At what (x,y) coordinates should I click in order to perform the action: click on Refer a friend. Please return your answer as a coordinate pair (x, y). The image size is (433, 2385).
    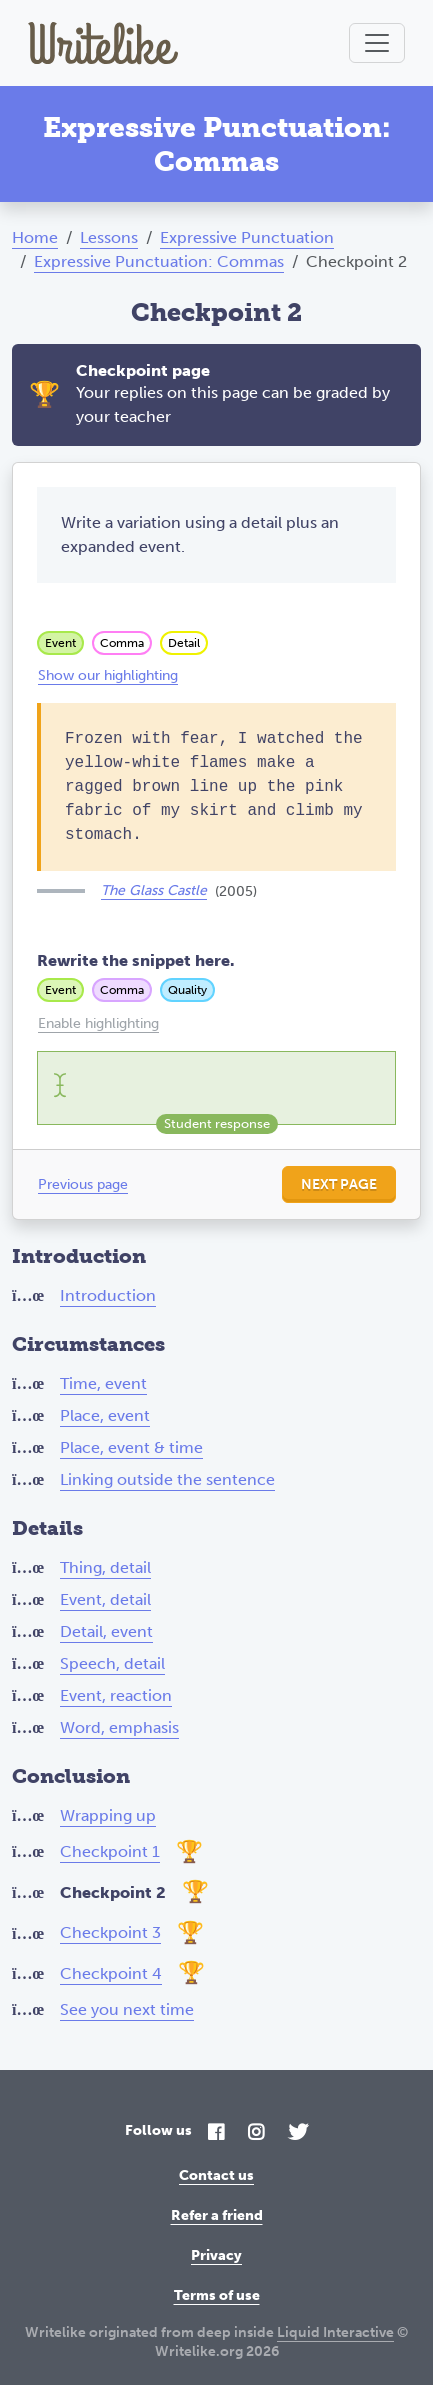
    Looking at the image, I should click on (217, 2215).